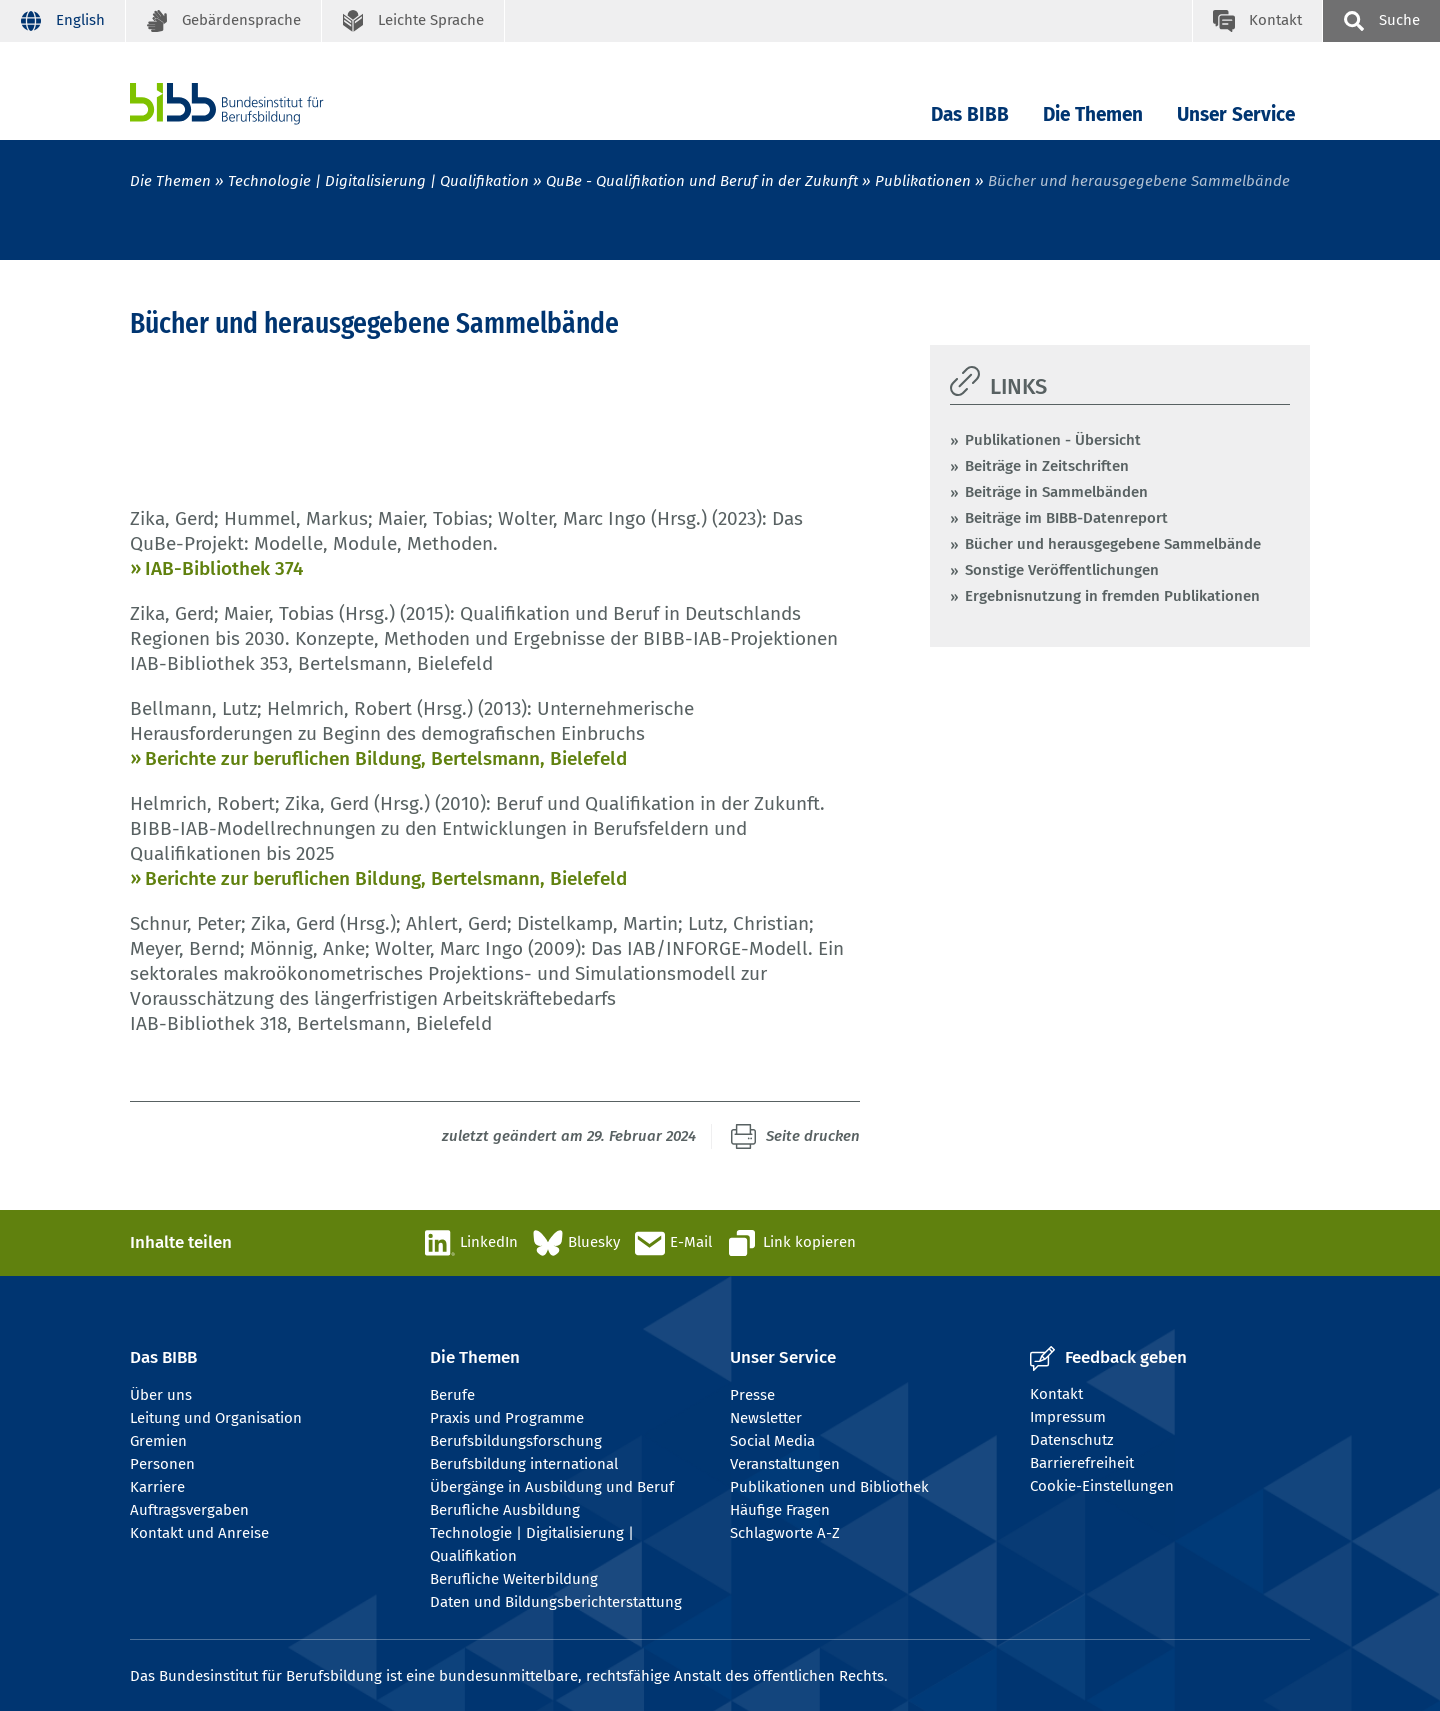  Describe the element at coordinates (516, 1441) in the screenshot. I see `Berufsbildungsforschung` at that location.